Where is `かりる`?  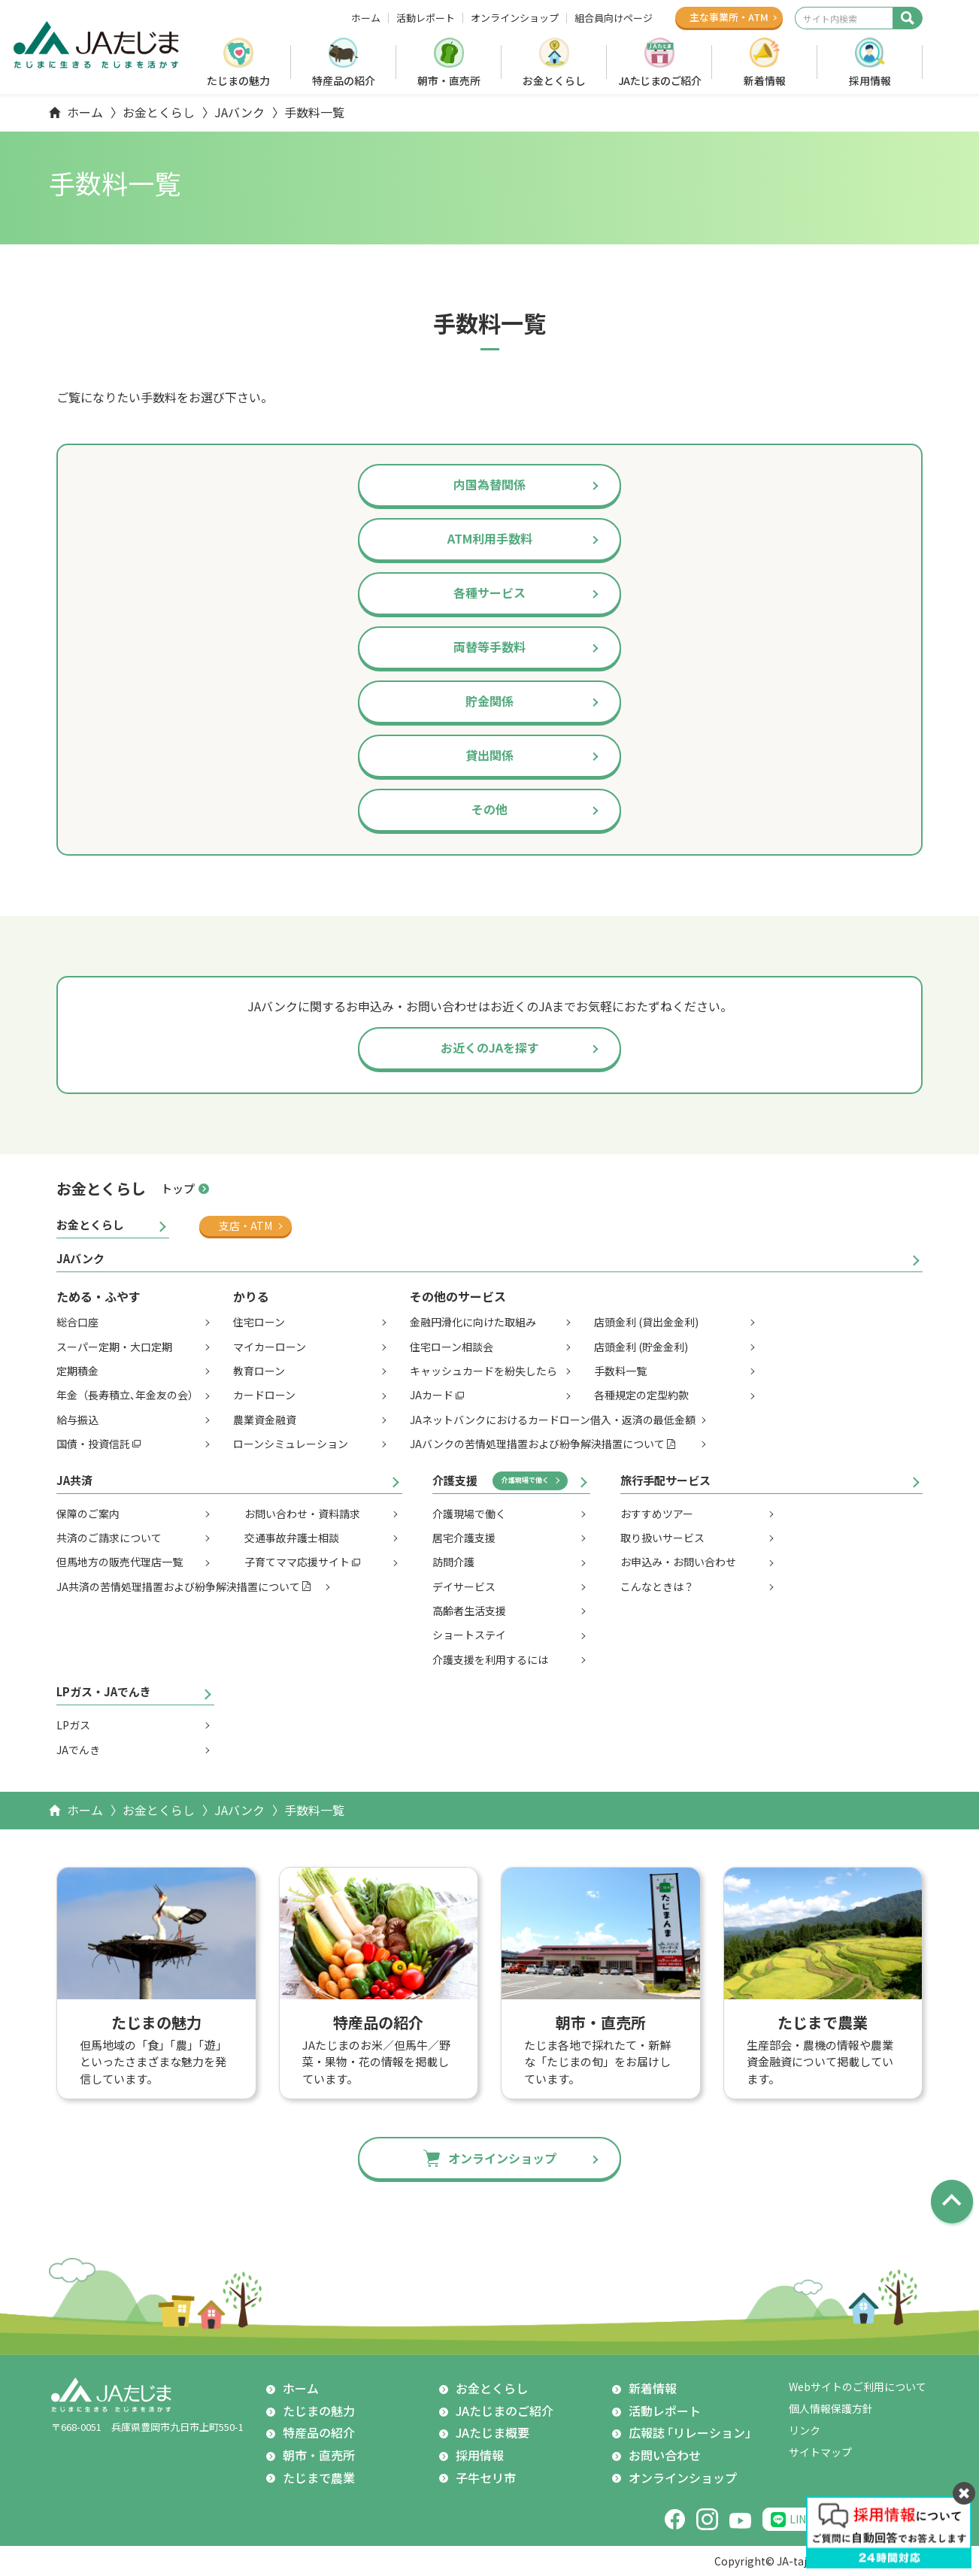 かりる is located at coordinates (251, 1296).